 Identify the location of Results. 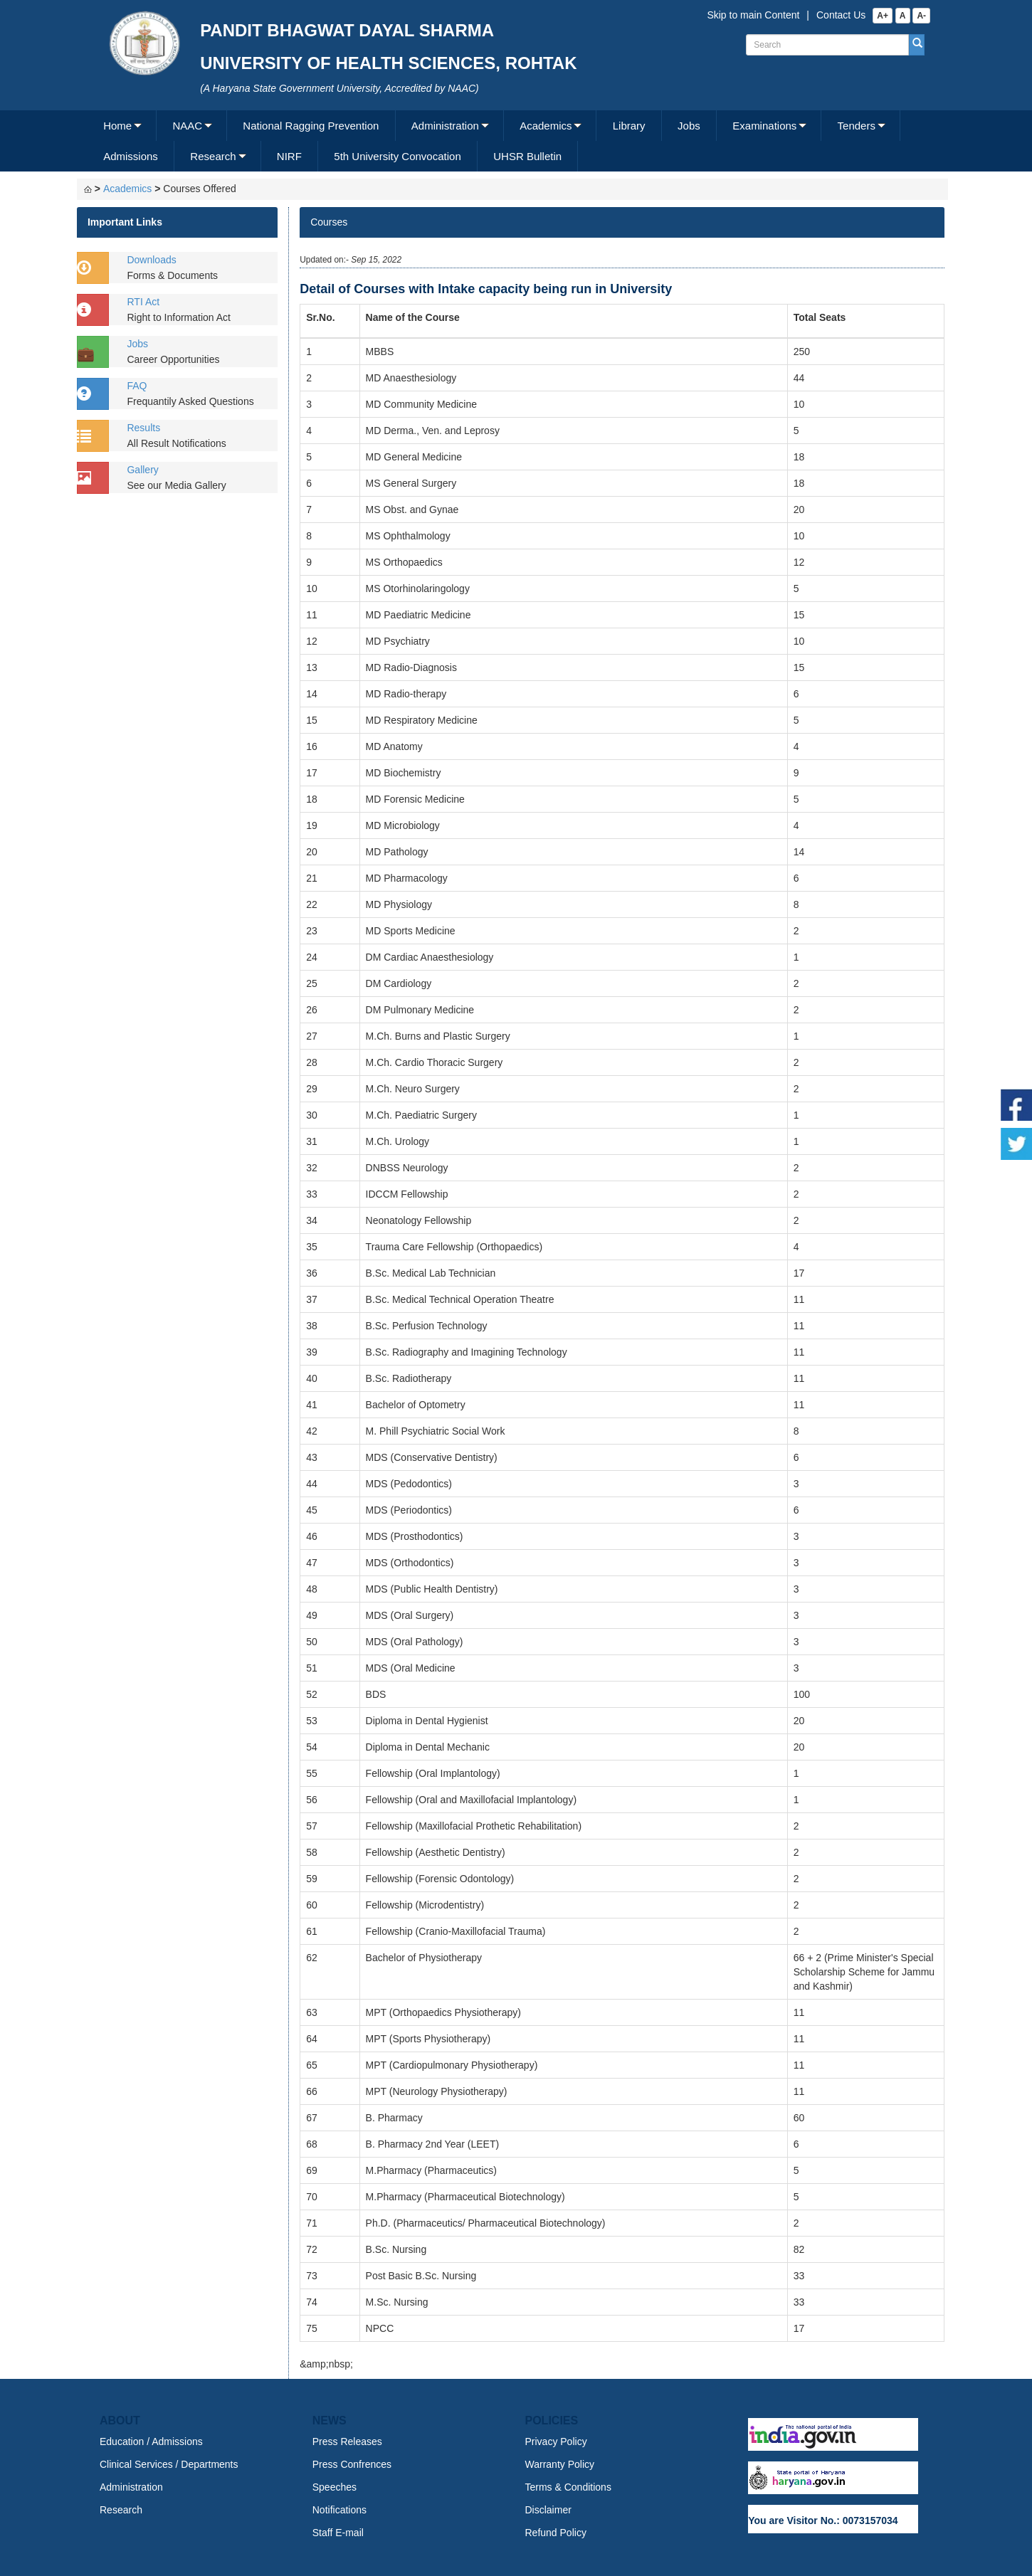
(143, 427).